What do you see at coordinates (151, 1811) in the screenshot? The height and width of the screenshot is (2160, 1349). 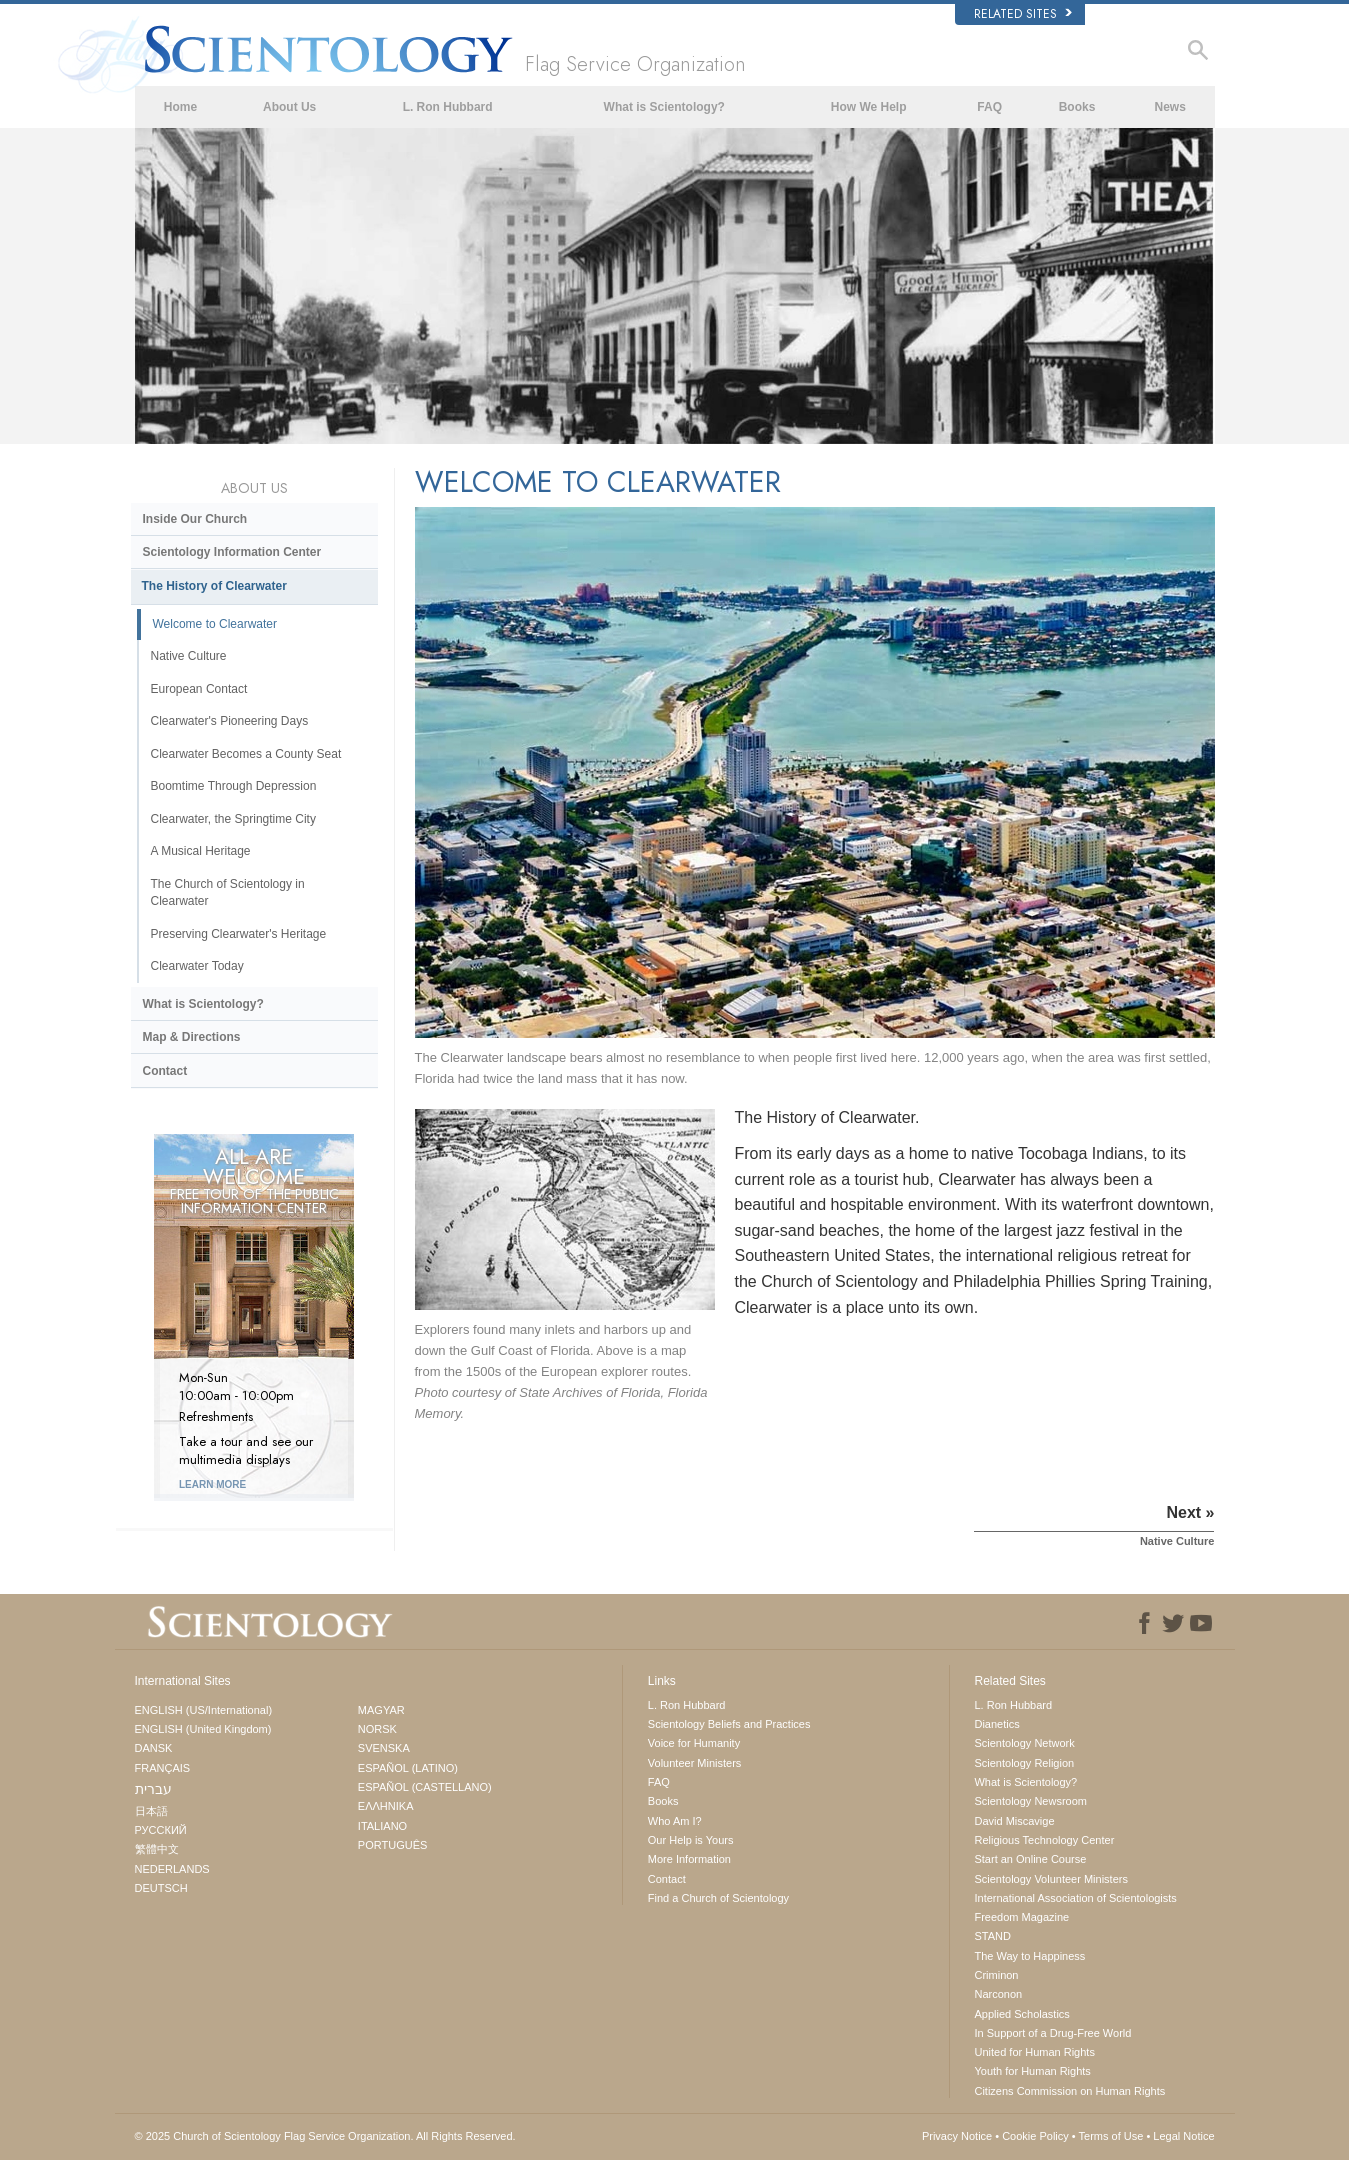 I see `日本語` at bounding box center [151, 1811].